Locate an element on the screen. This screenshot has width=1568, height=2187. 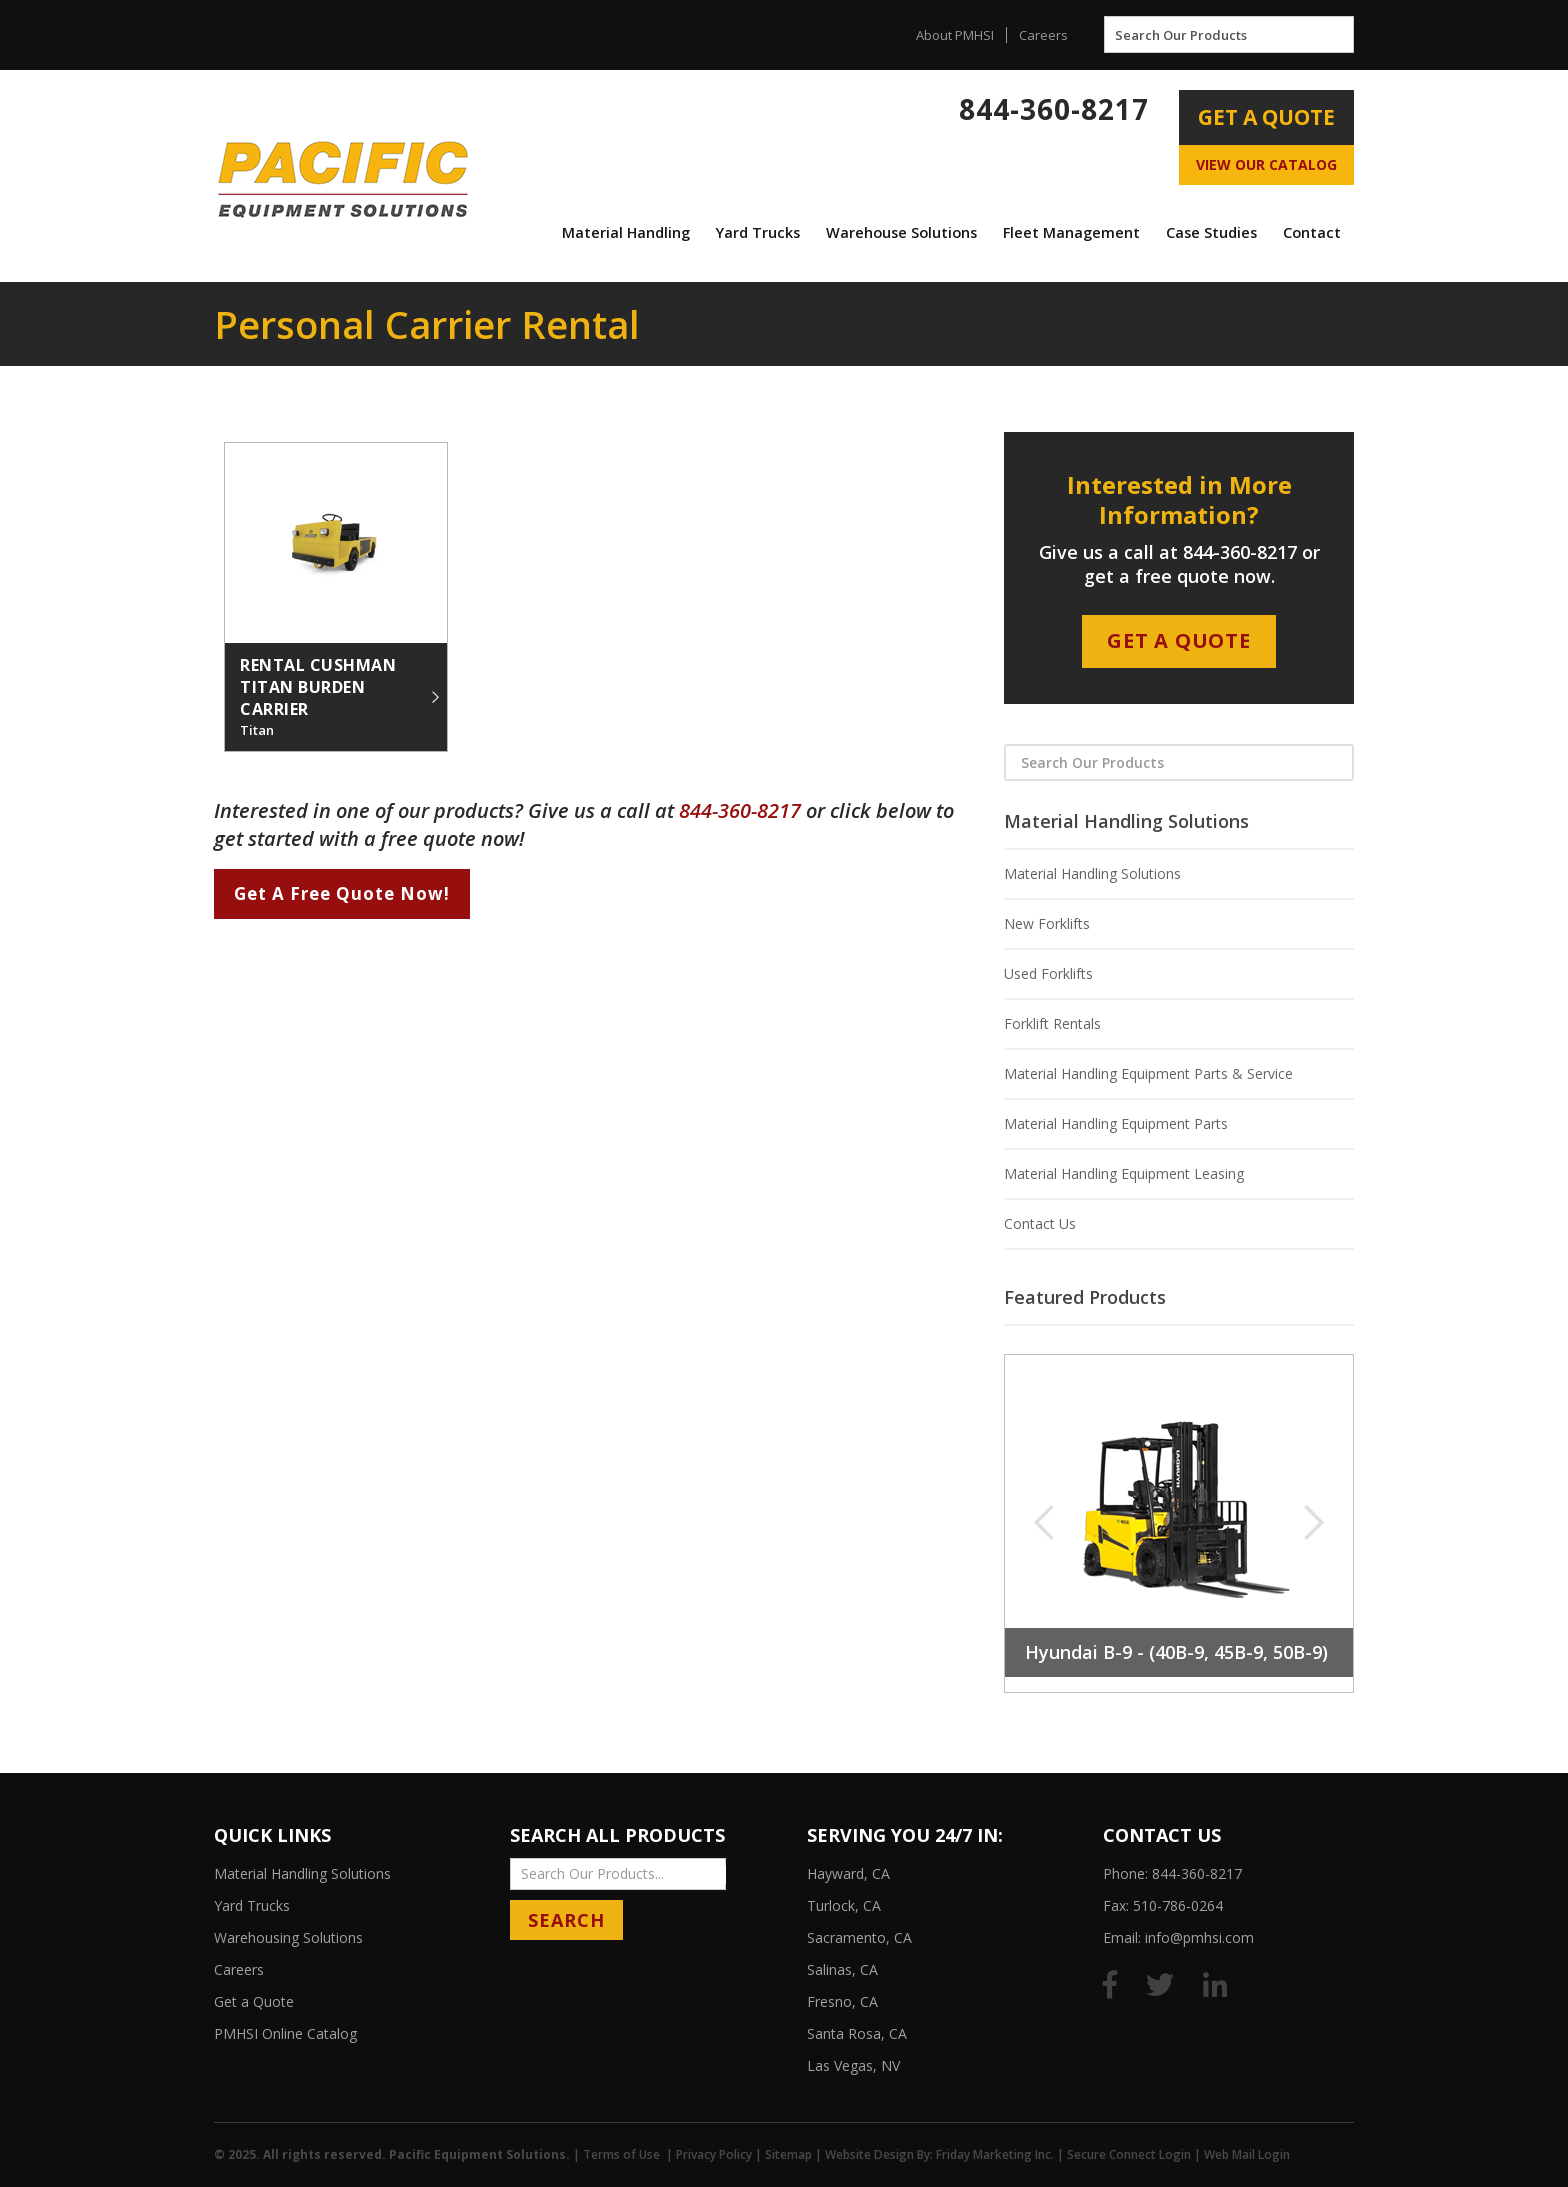
Forklift Rentals is located at coordinates (1052, 1023).